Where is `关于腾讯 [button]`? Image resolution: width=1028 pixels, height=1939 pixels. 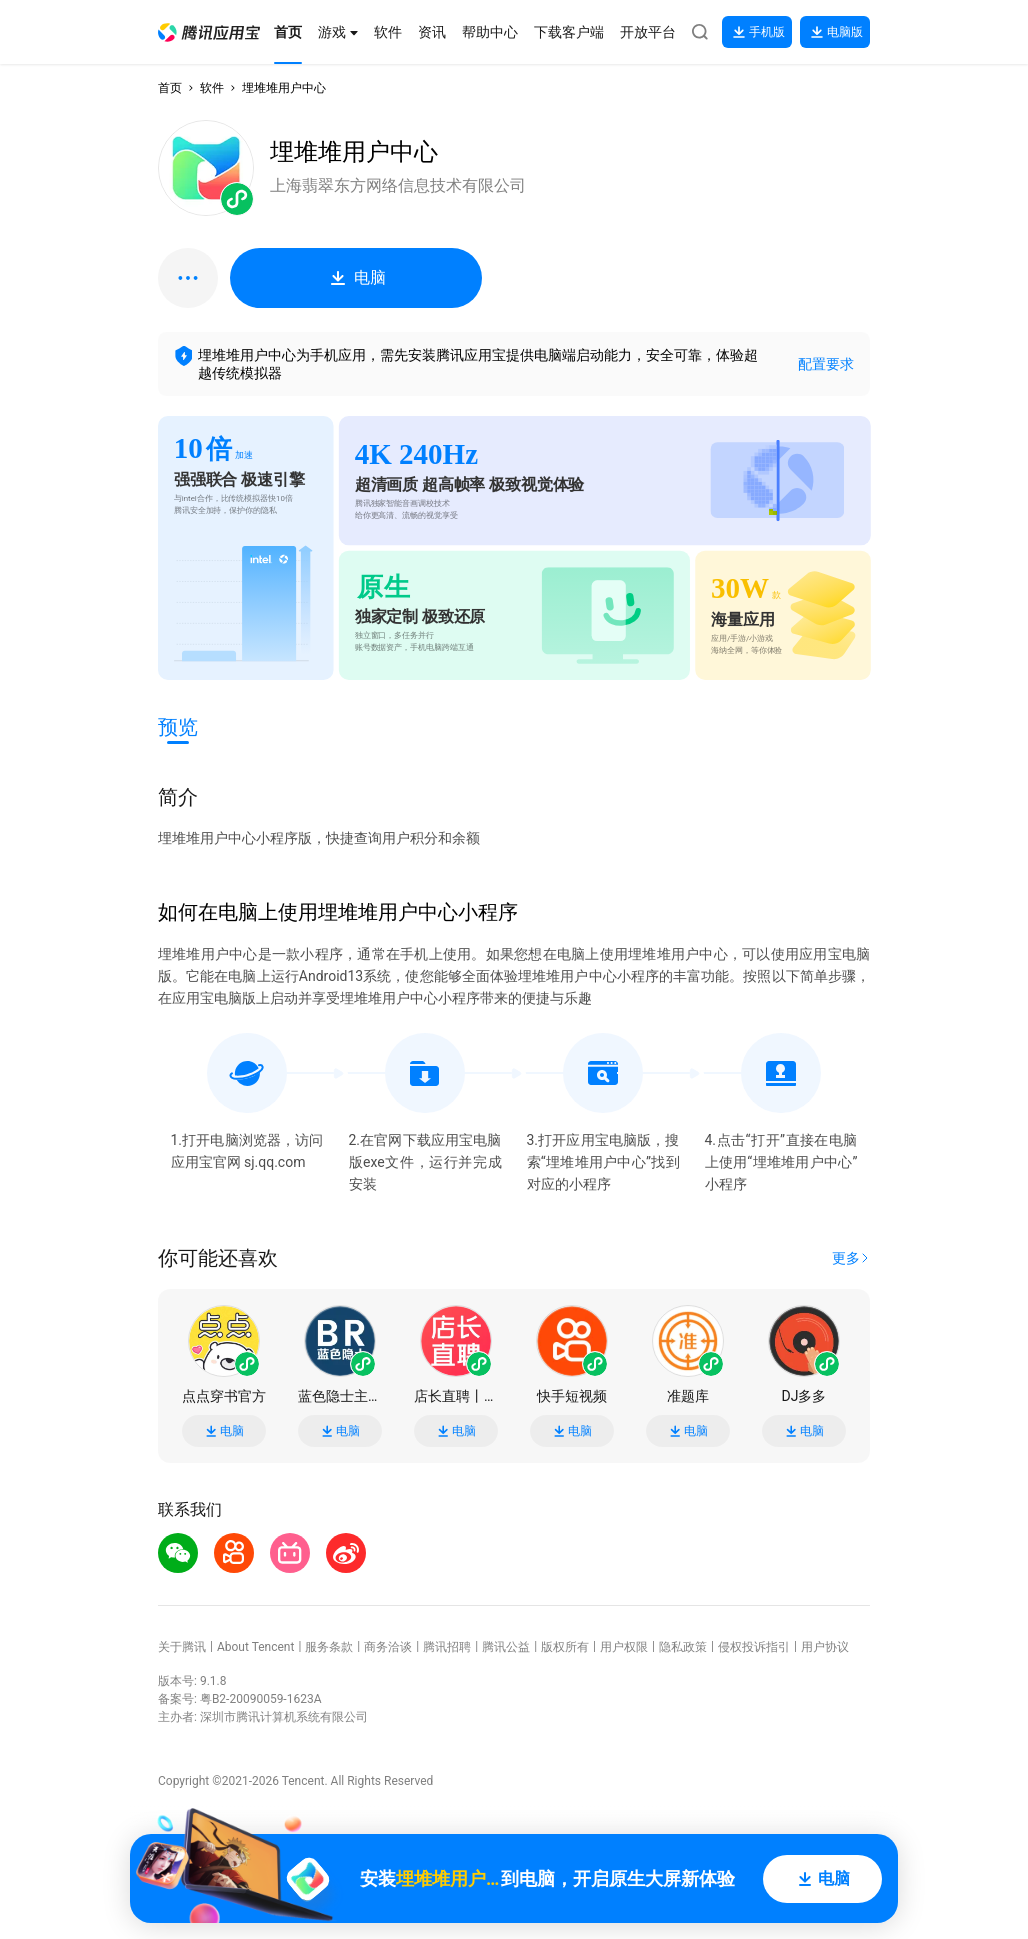 关于腾讯 [button] is located at coordinates (182, 1647).